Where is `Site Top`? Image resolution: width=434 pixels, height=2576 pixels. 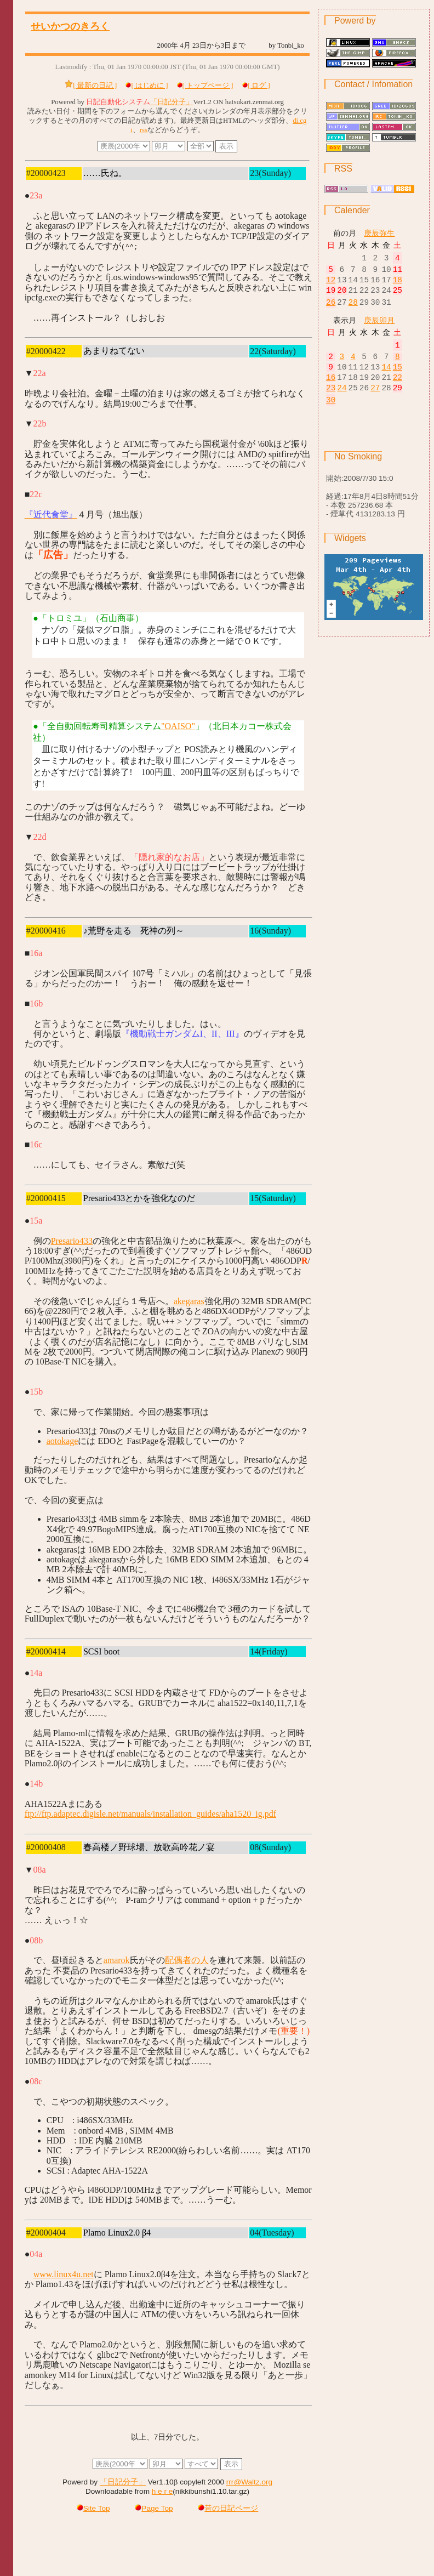
Site Top is located at coordinates (93, 2507).